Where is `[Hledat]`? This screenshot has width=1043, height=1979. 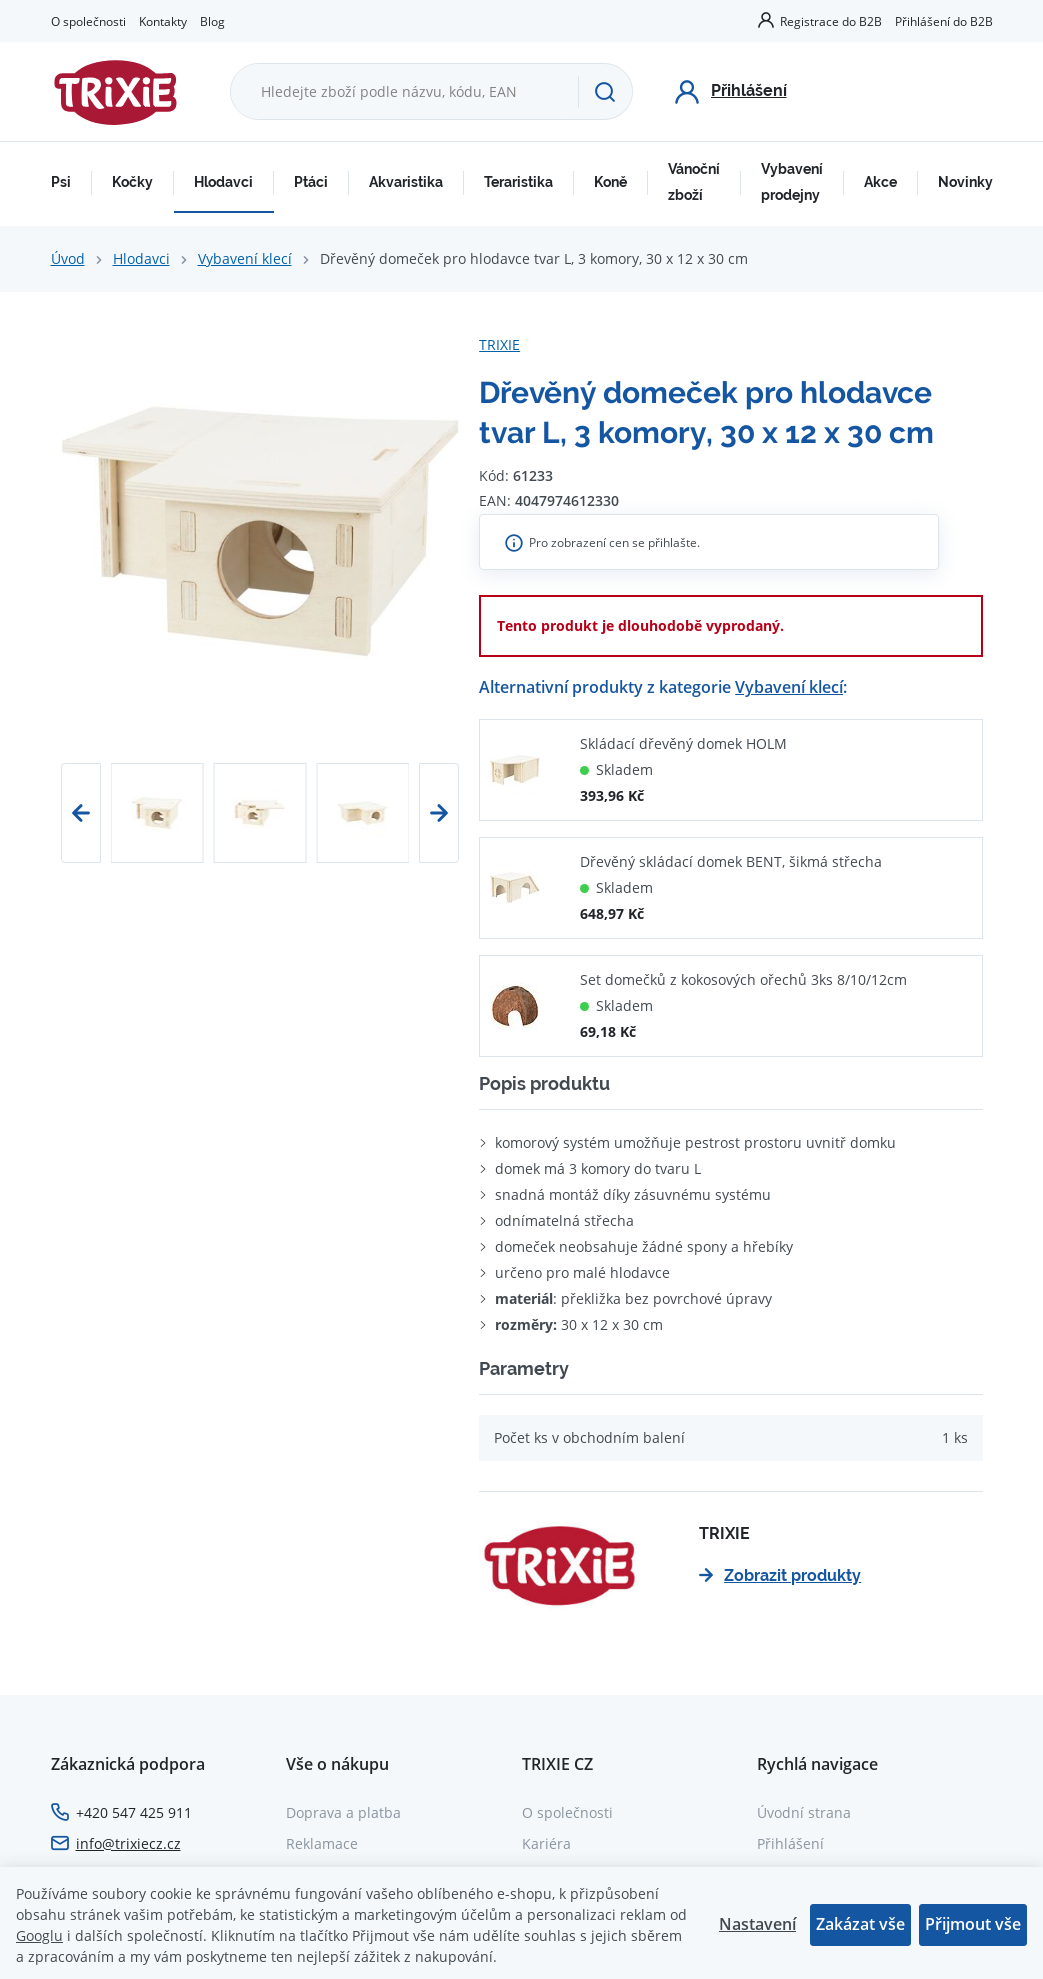 [Hledat] is located at coordinates (605, 92).